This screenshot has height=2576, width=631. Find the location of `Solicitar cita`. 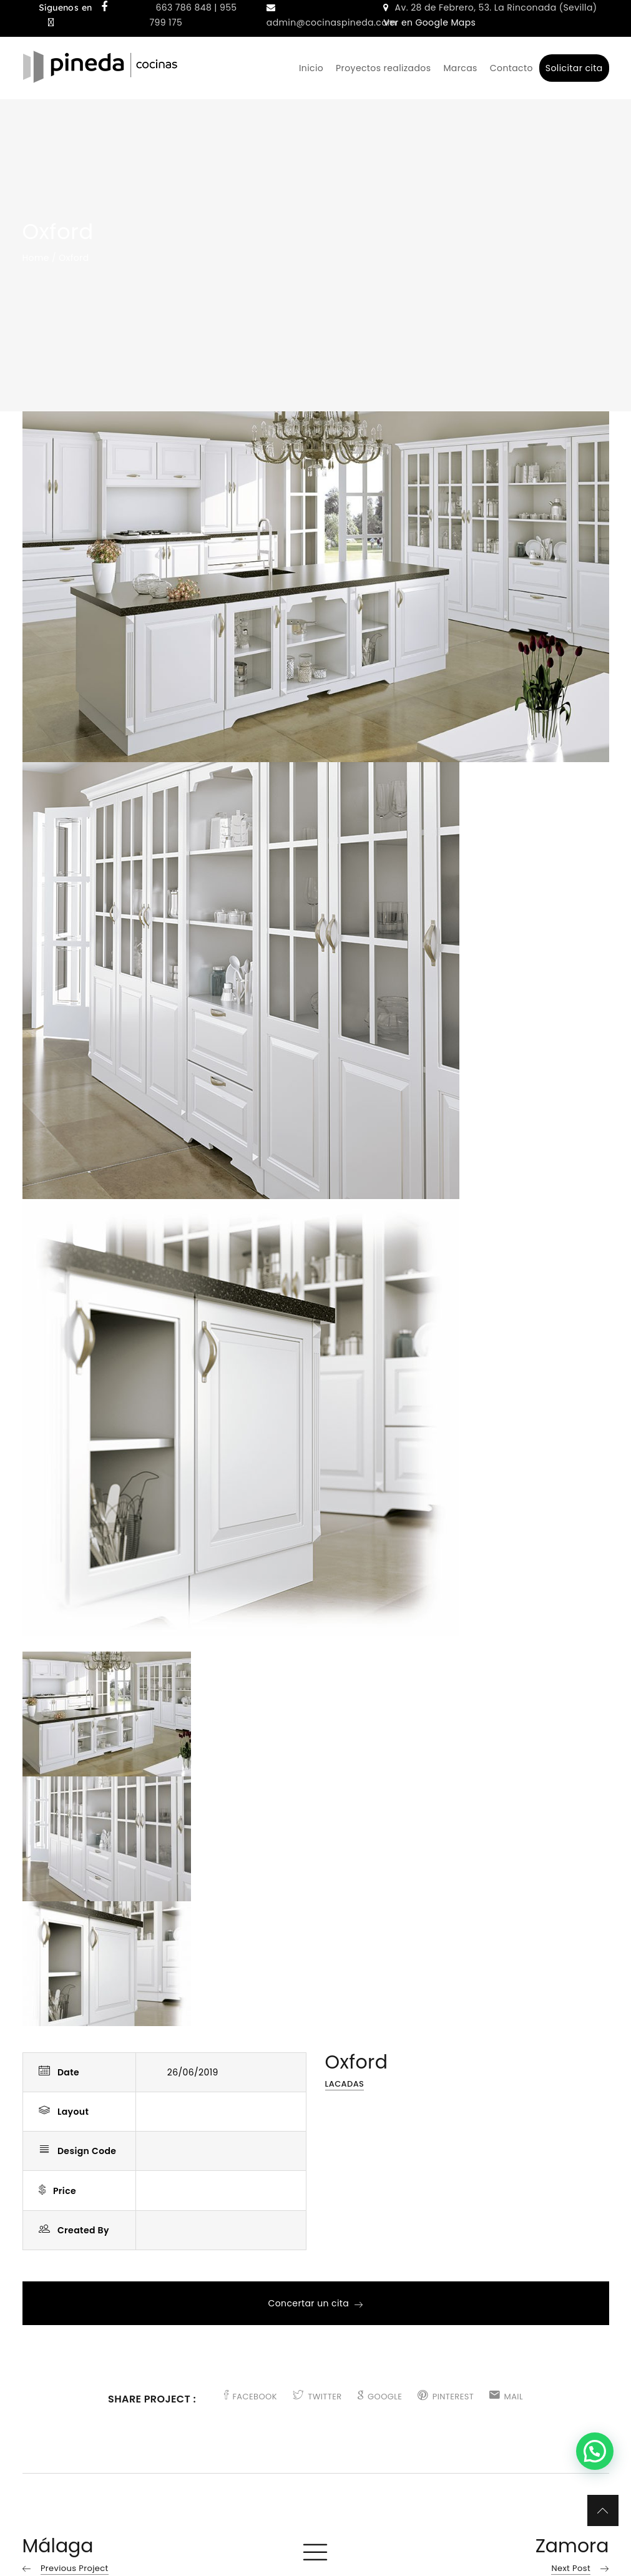

Solicitar cita is located at coordinates (574, 68).